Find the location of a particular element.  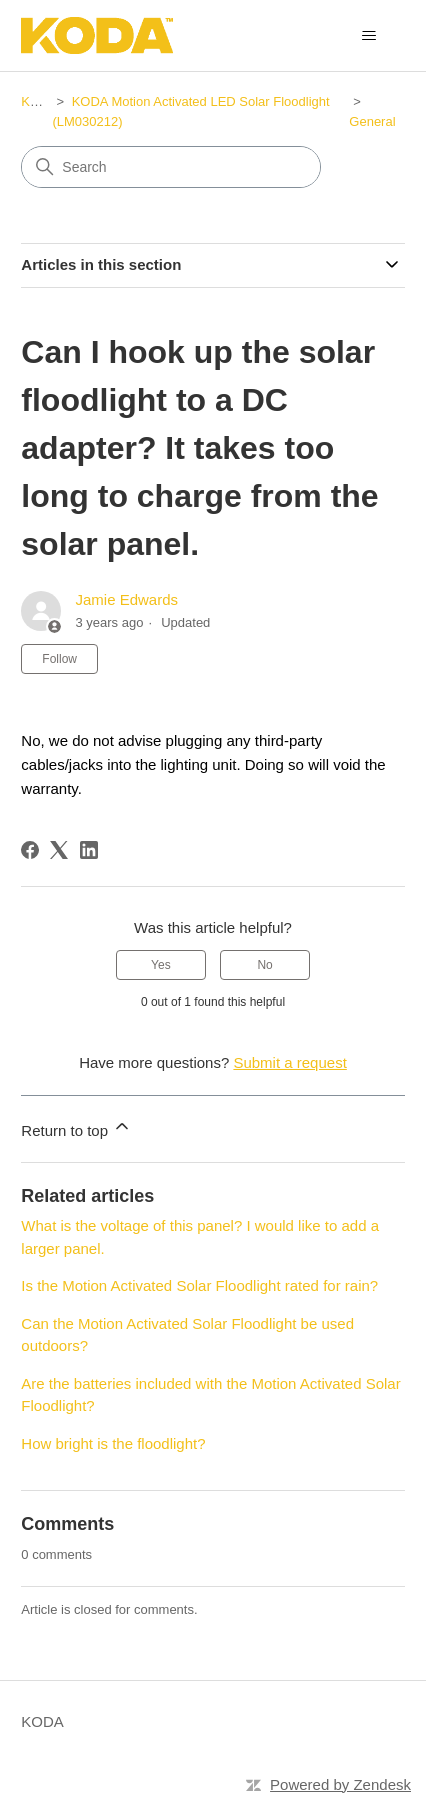

[Facebook] is located at coordinates (30, 850).